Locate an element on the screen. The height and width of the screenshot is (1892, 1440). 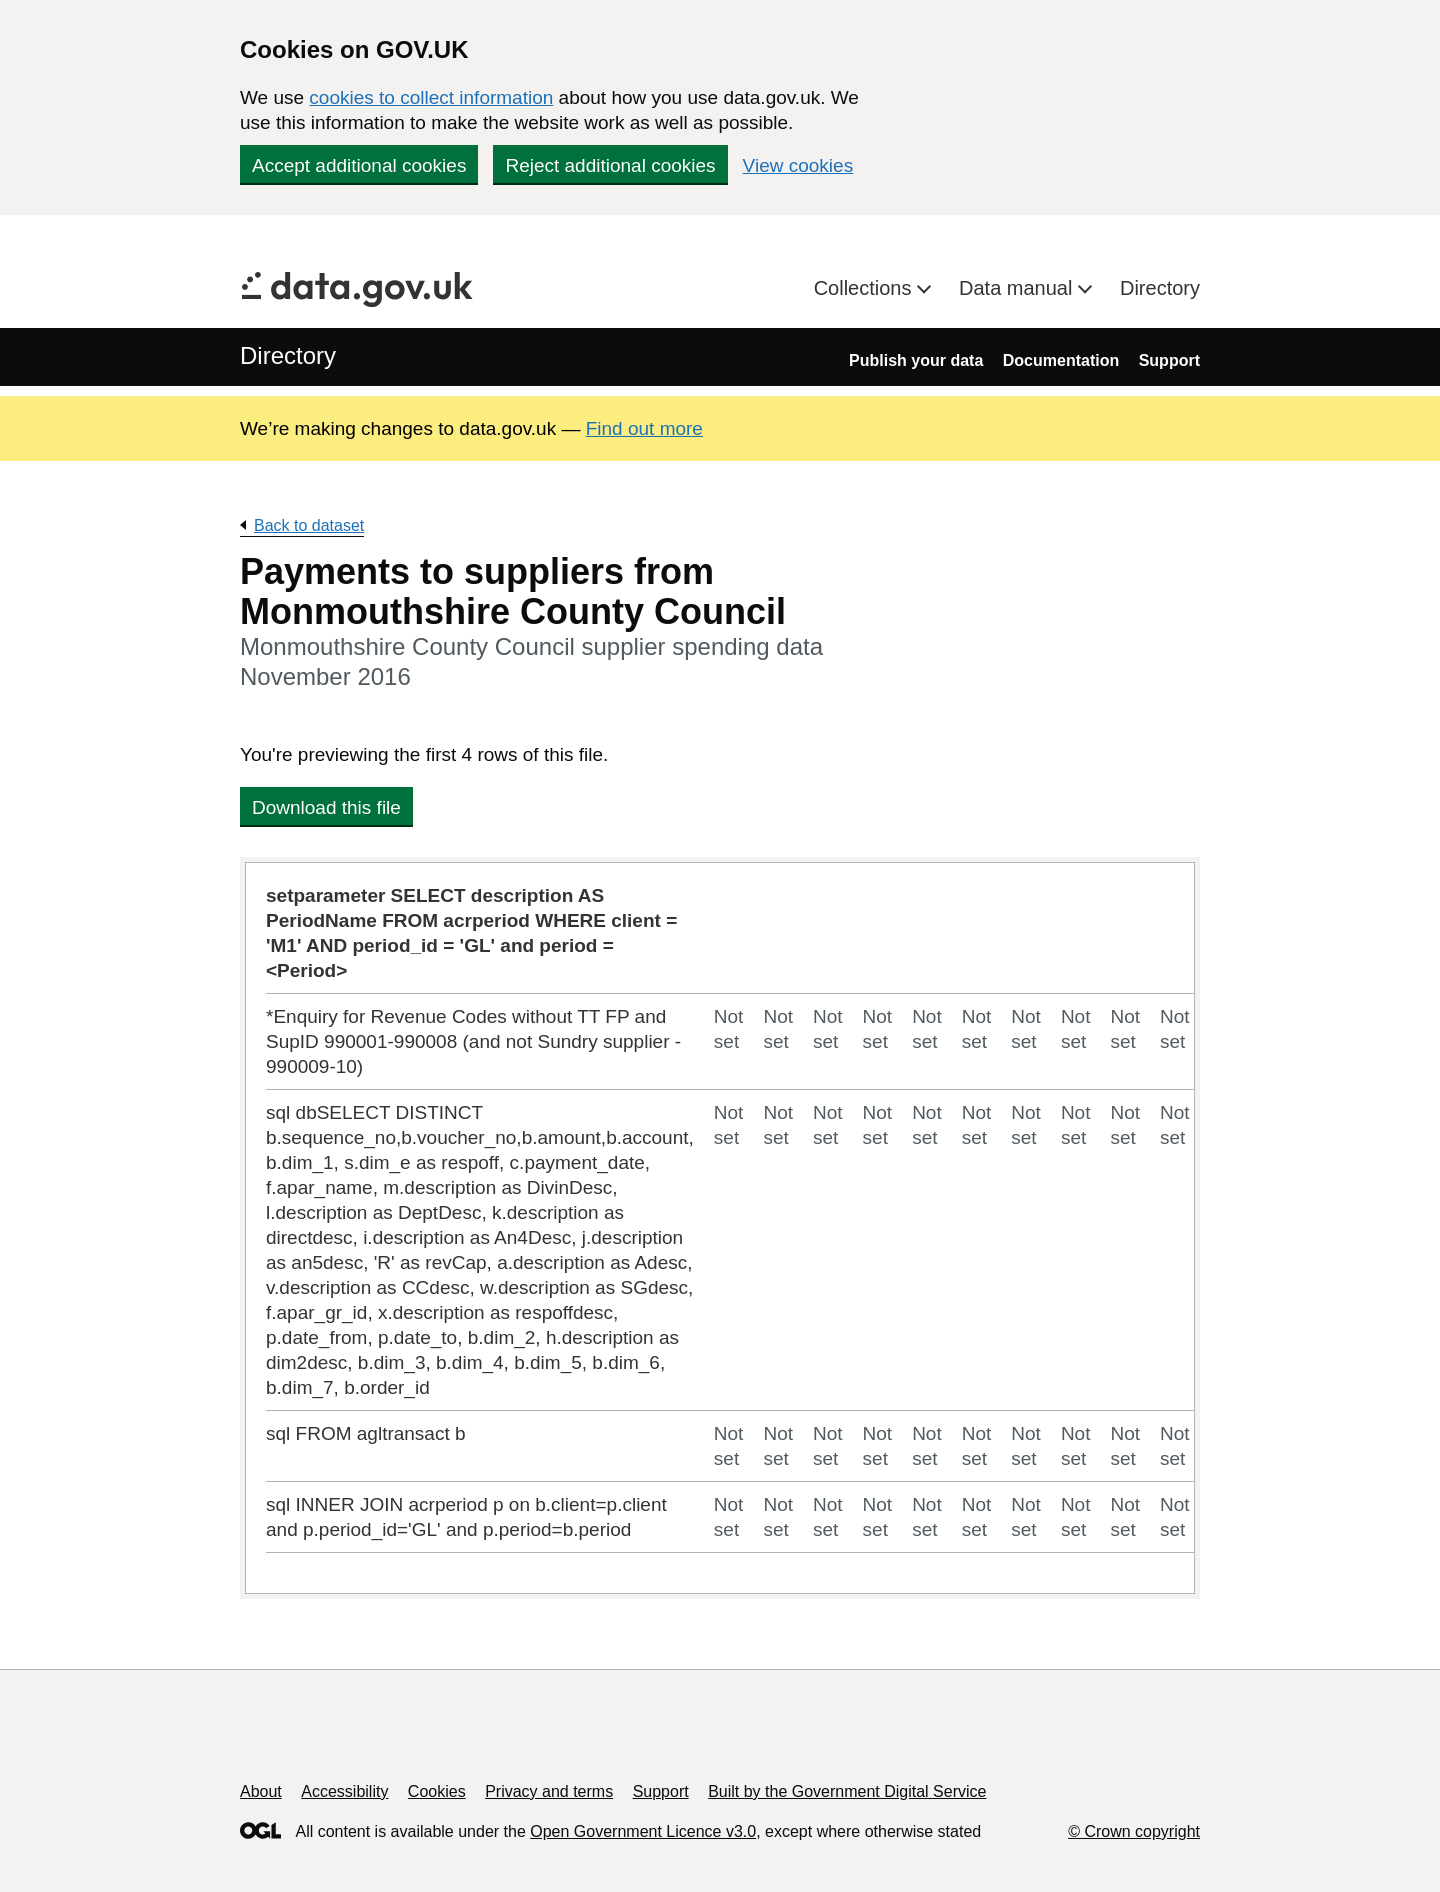
Publish your data is located at coordinates (916, 360).